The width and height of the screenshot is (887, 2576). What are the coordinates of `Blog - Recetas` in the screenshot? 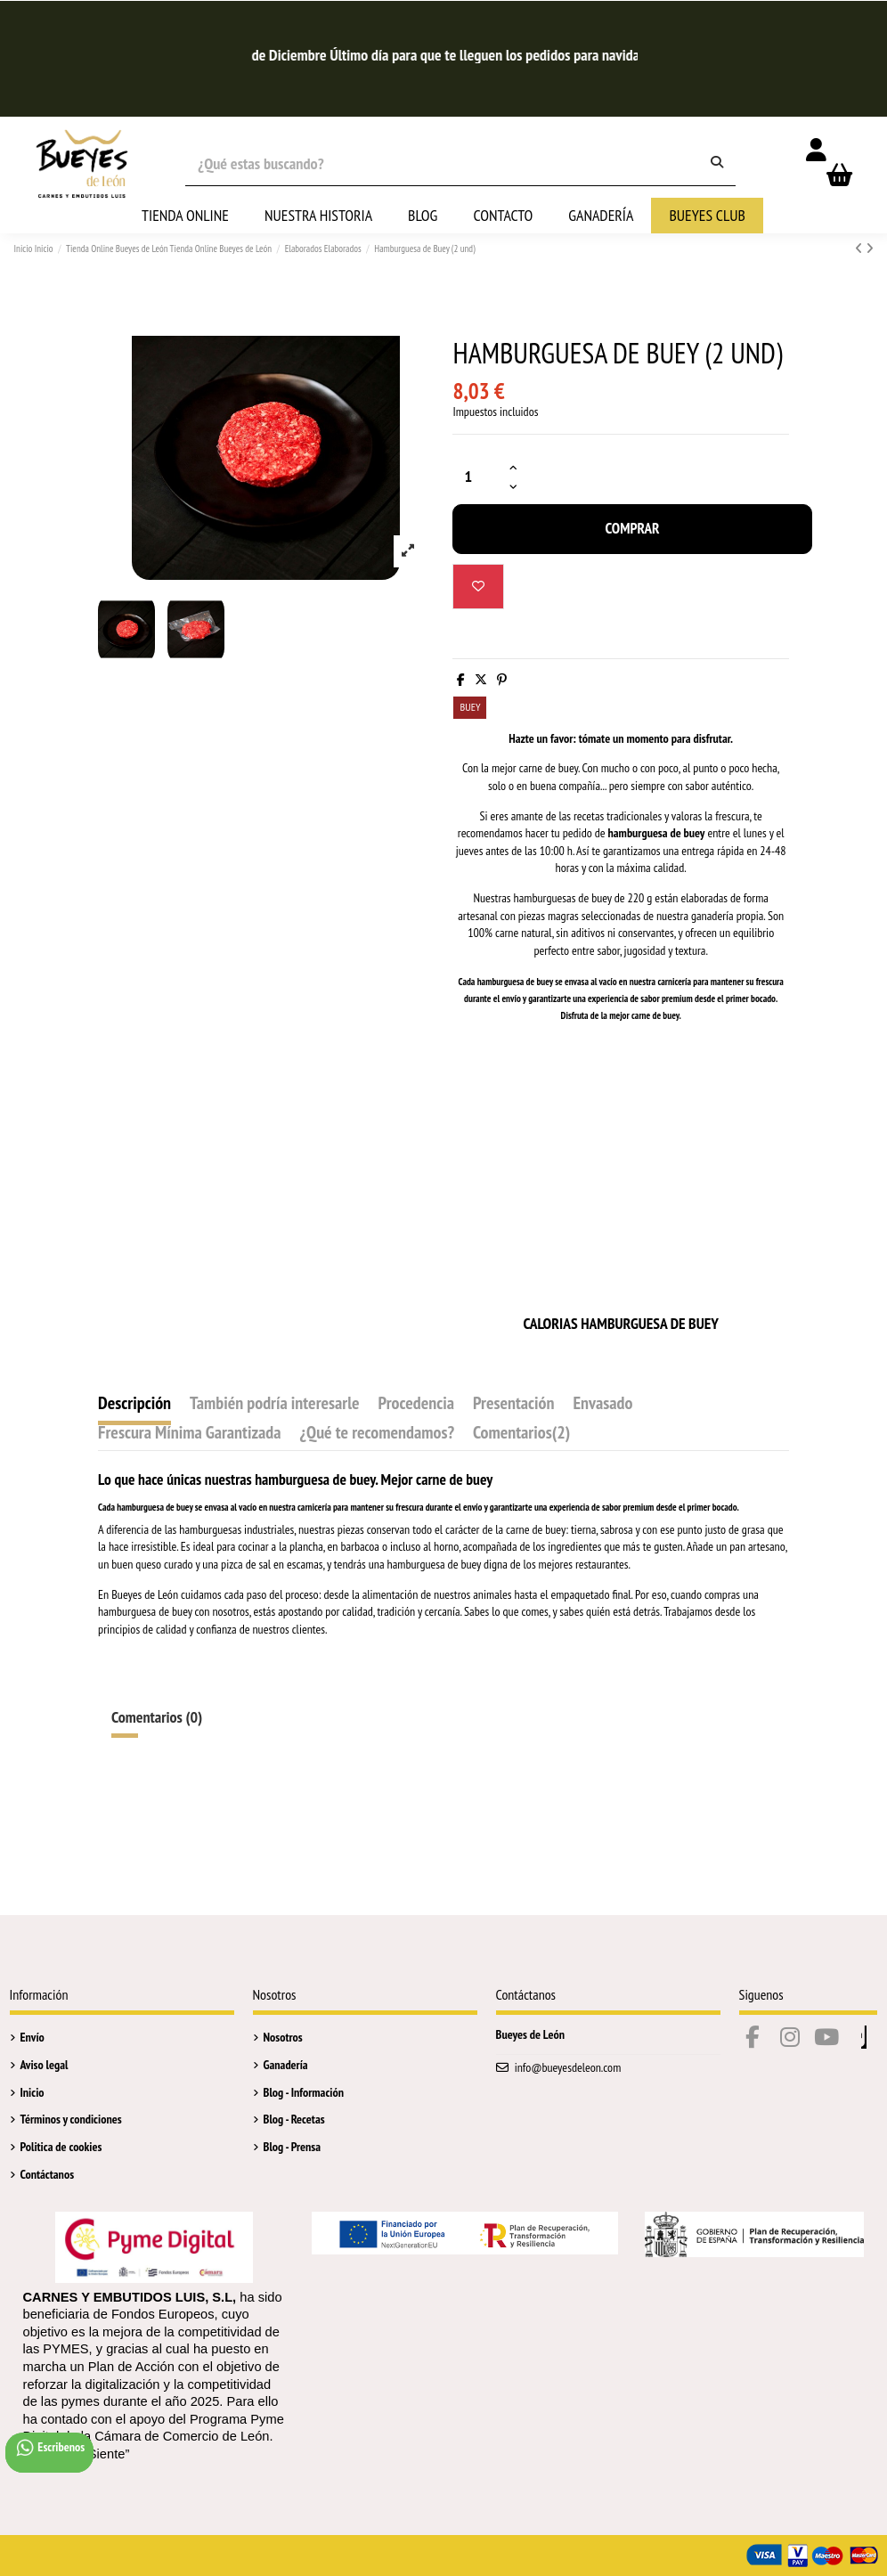 It's located at (294, 2119).